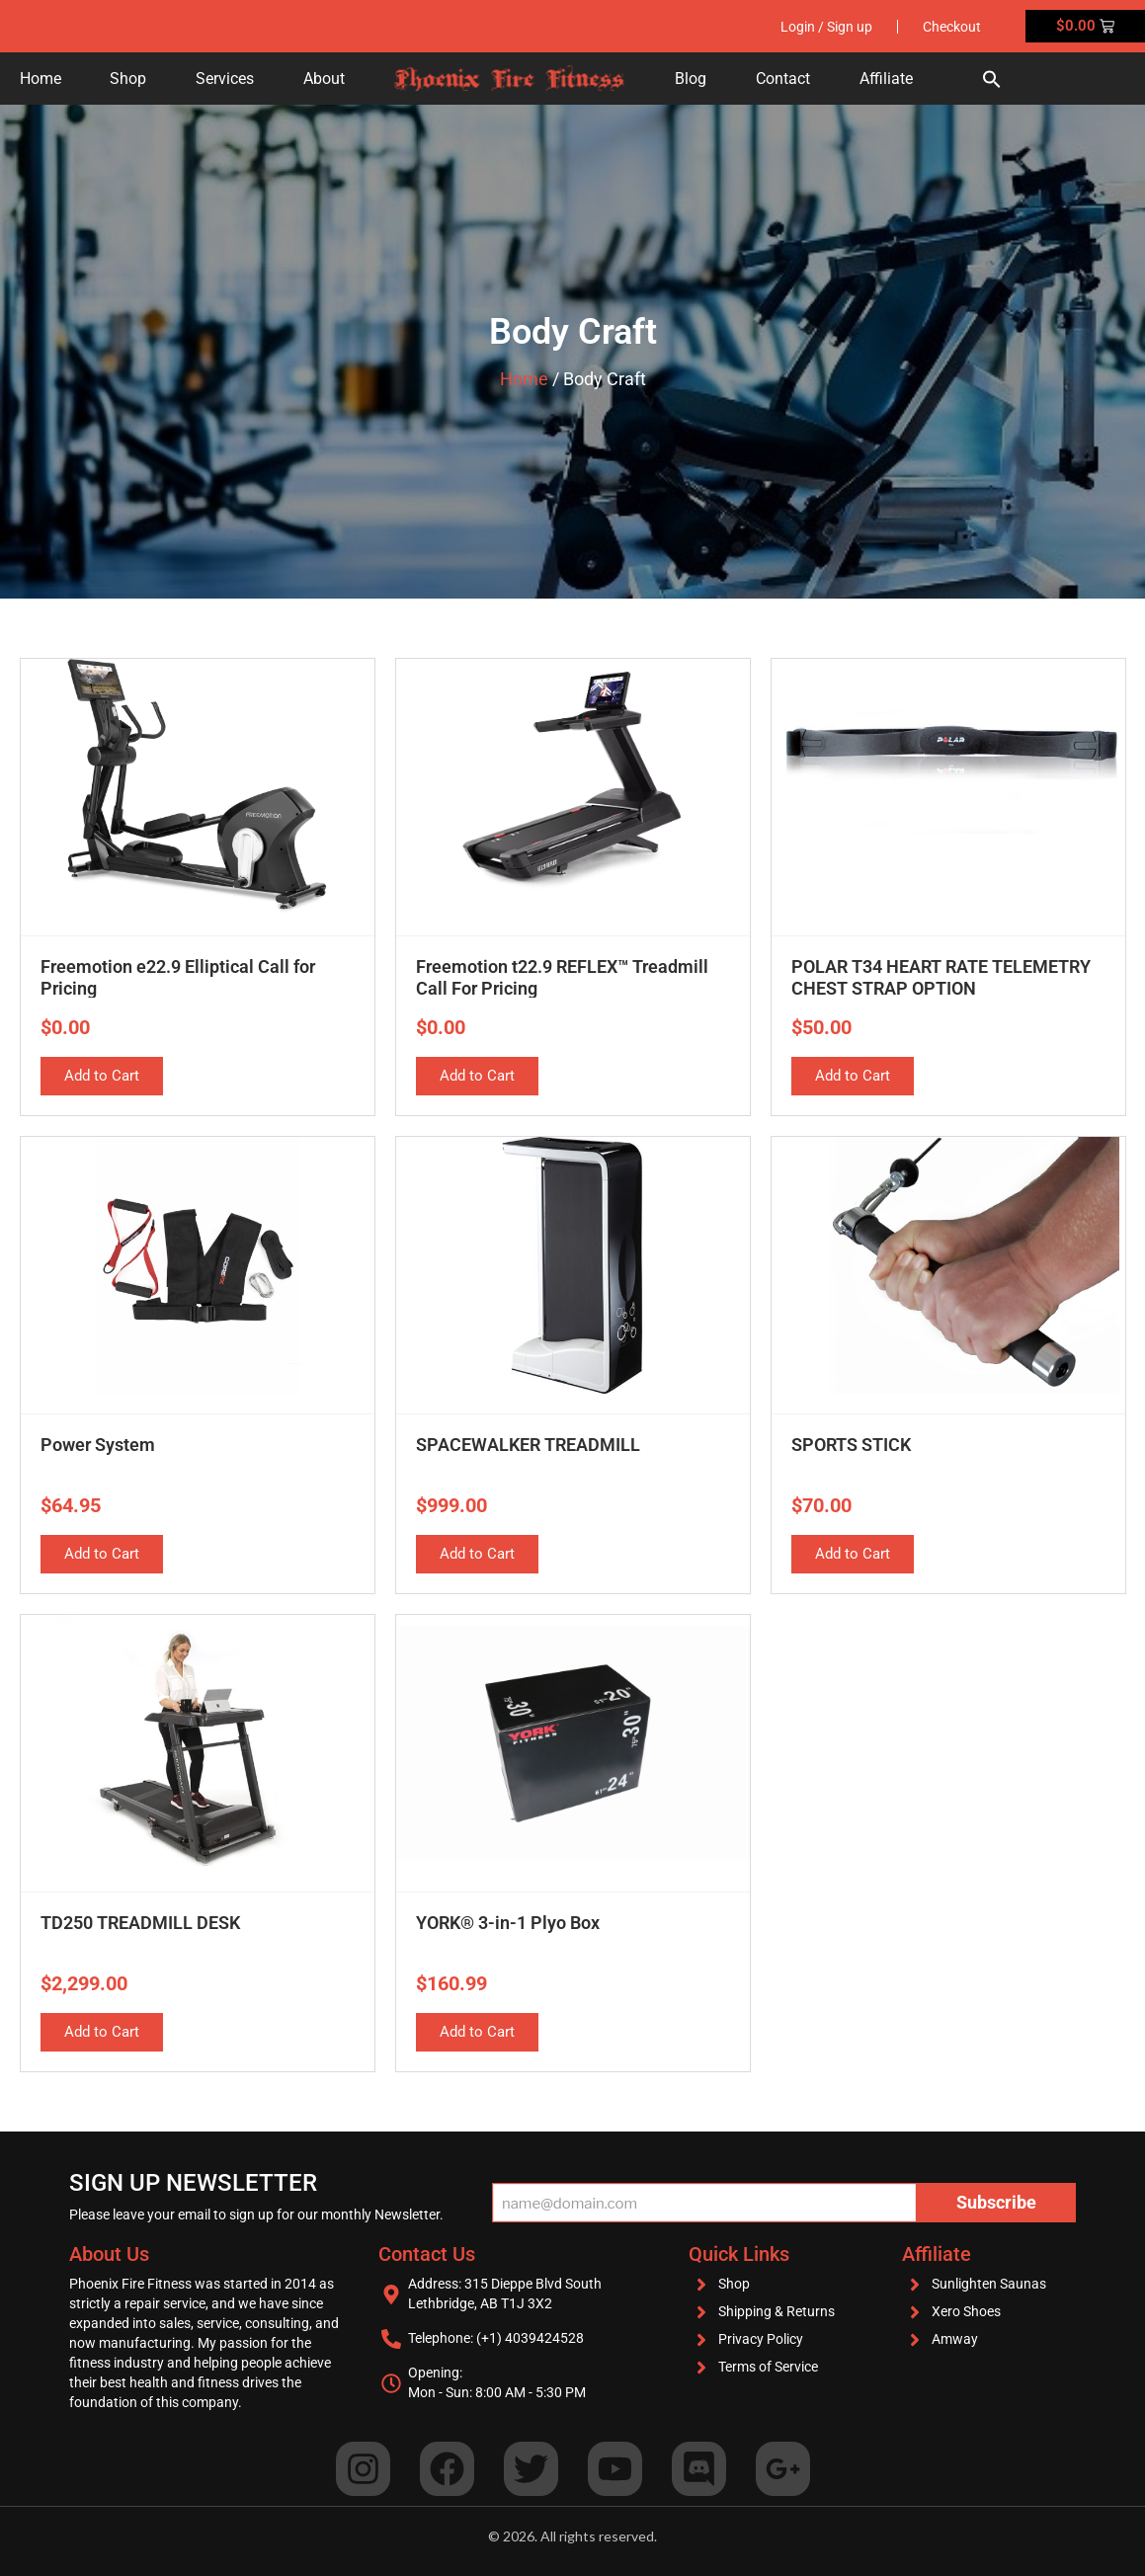  Describe the element at coordinates (826, 27) in the screenshot. I see `Login / Sign up` at that location.